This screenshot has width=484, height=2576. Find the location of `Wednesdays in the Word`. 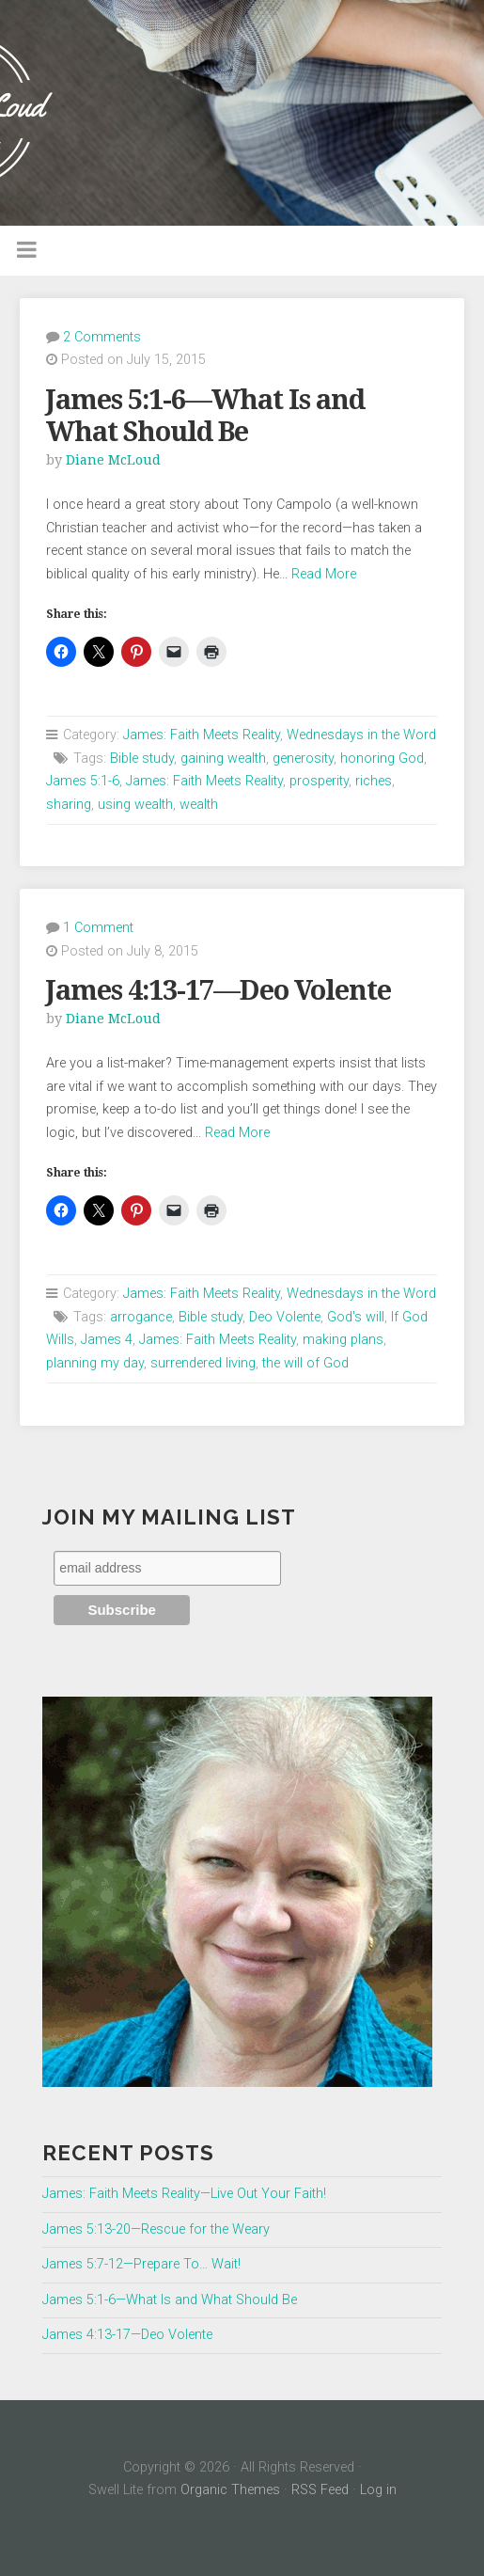

Wednesdays in the Word is located at coordinates (361, 735).